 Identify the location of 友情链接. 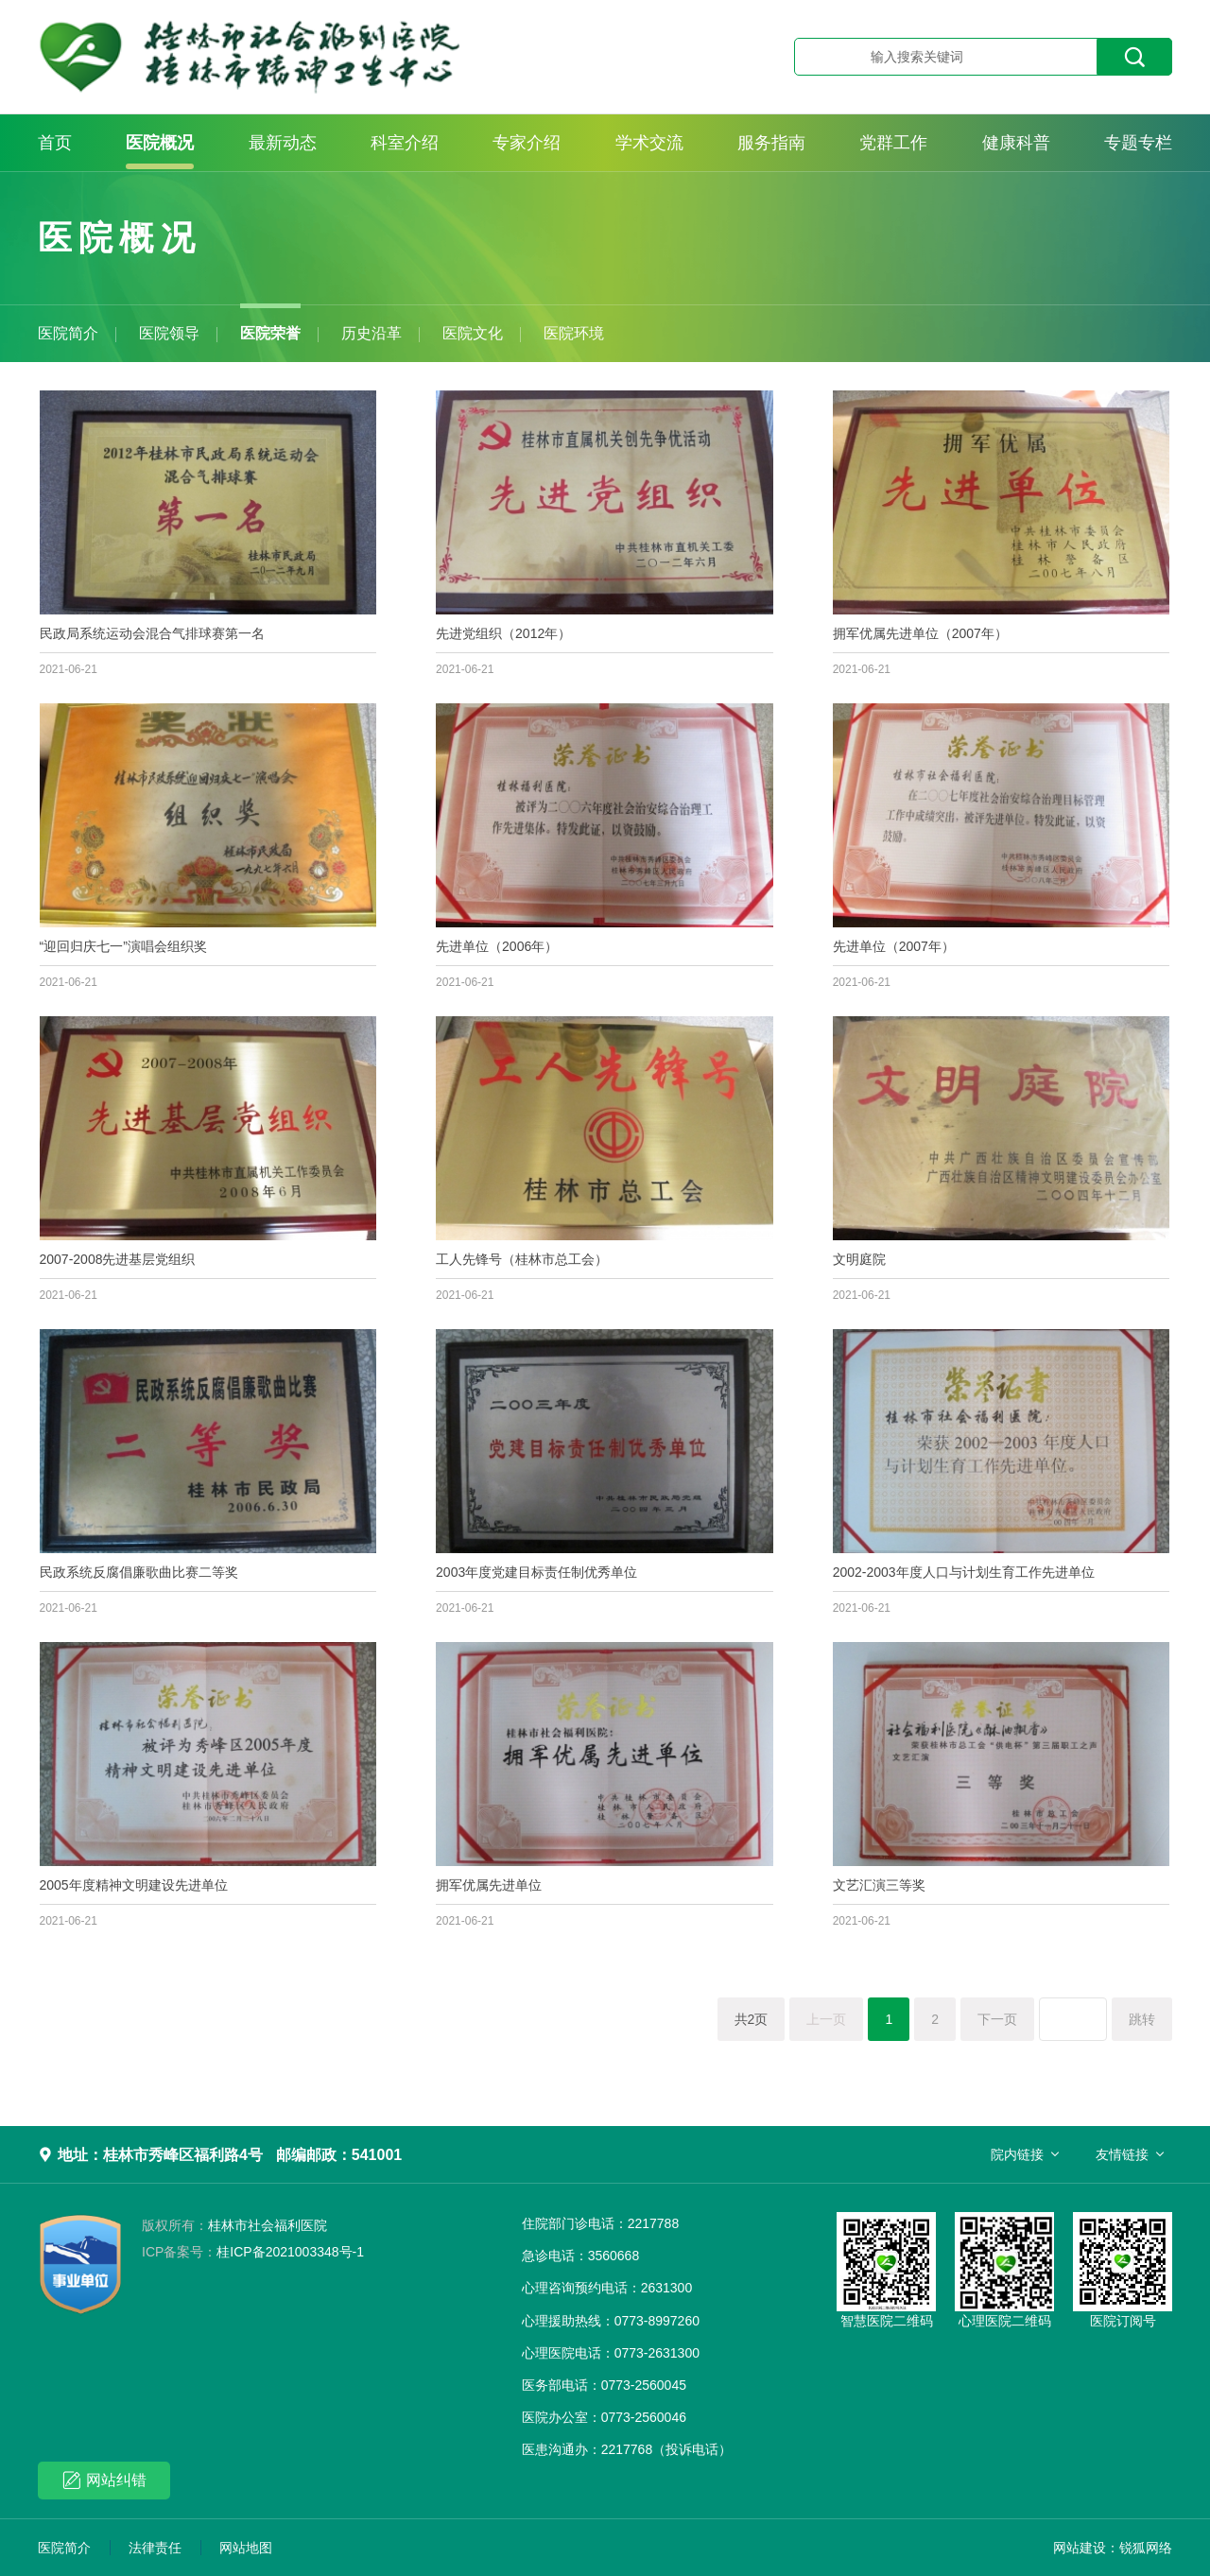
(1122, 2154).